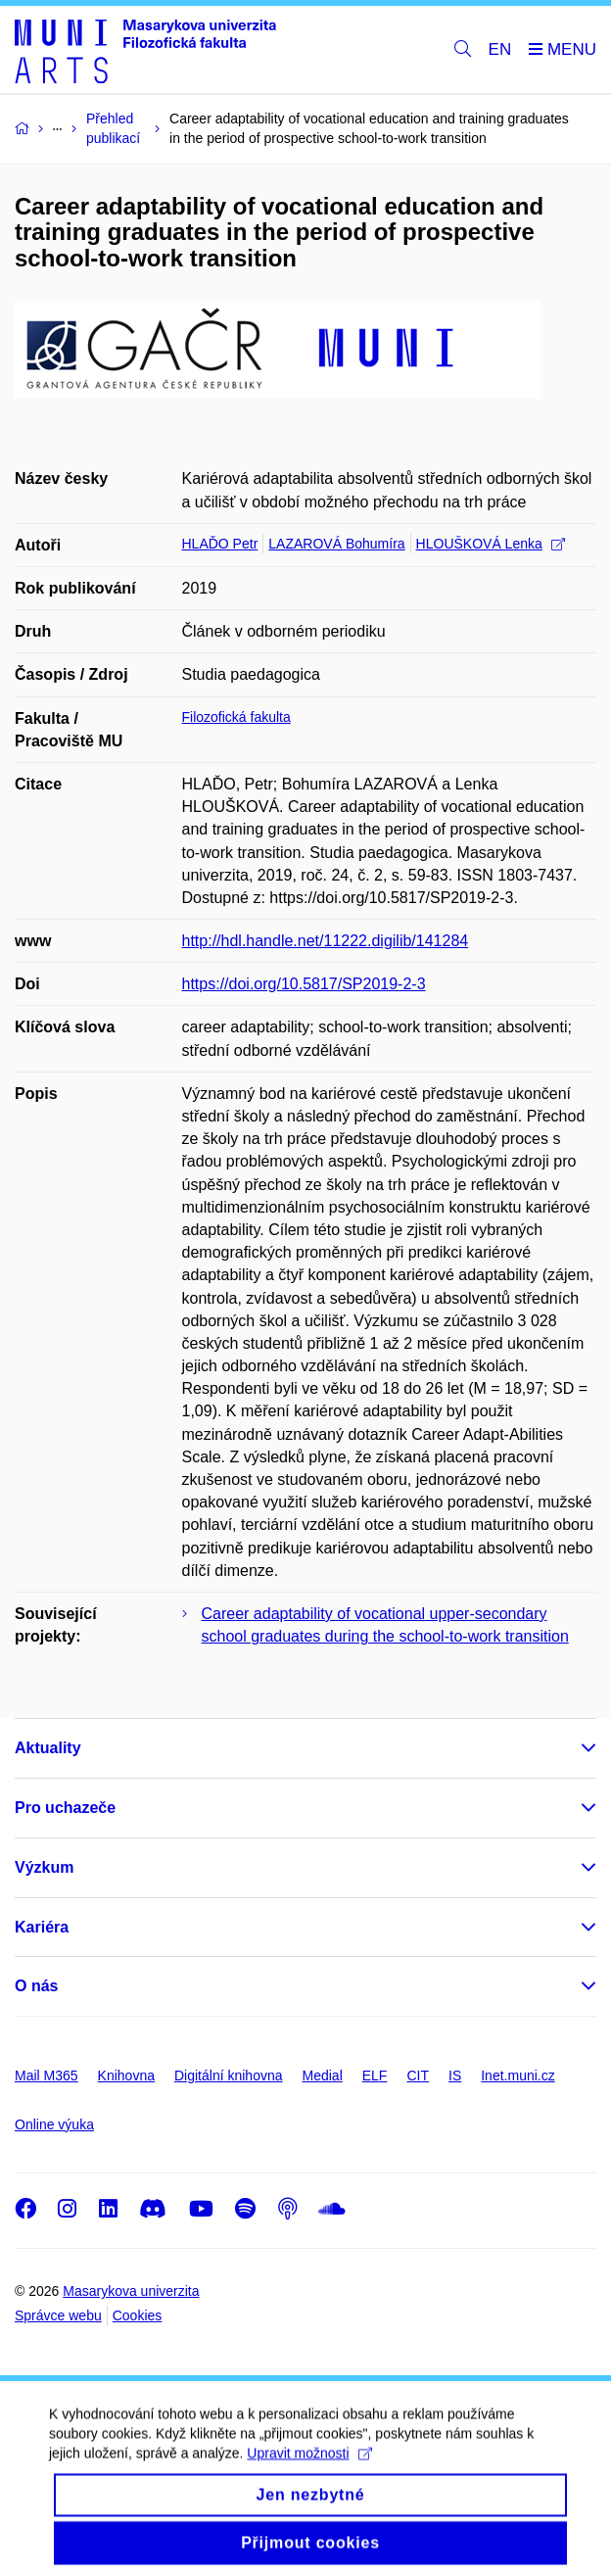 Image resolution: width=611 pixels, height=2576 pixels. I want to click on Pro uchazeče, so click(65, 1807).